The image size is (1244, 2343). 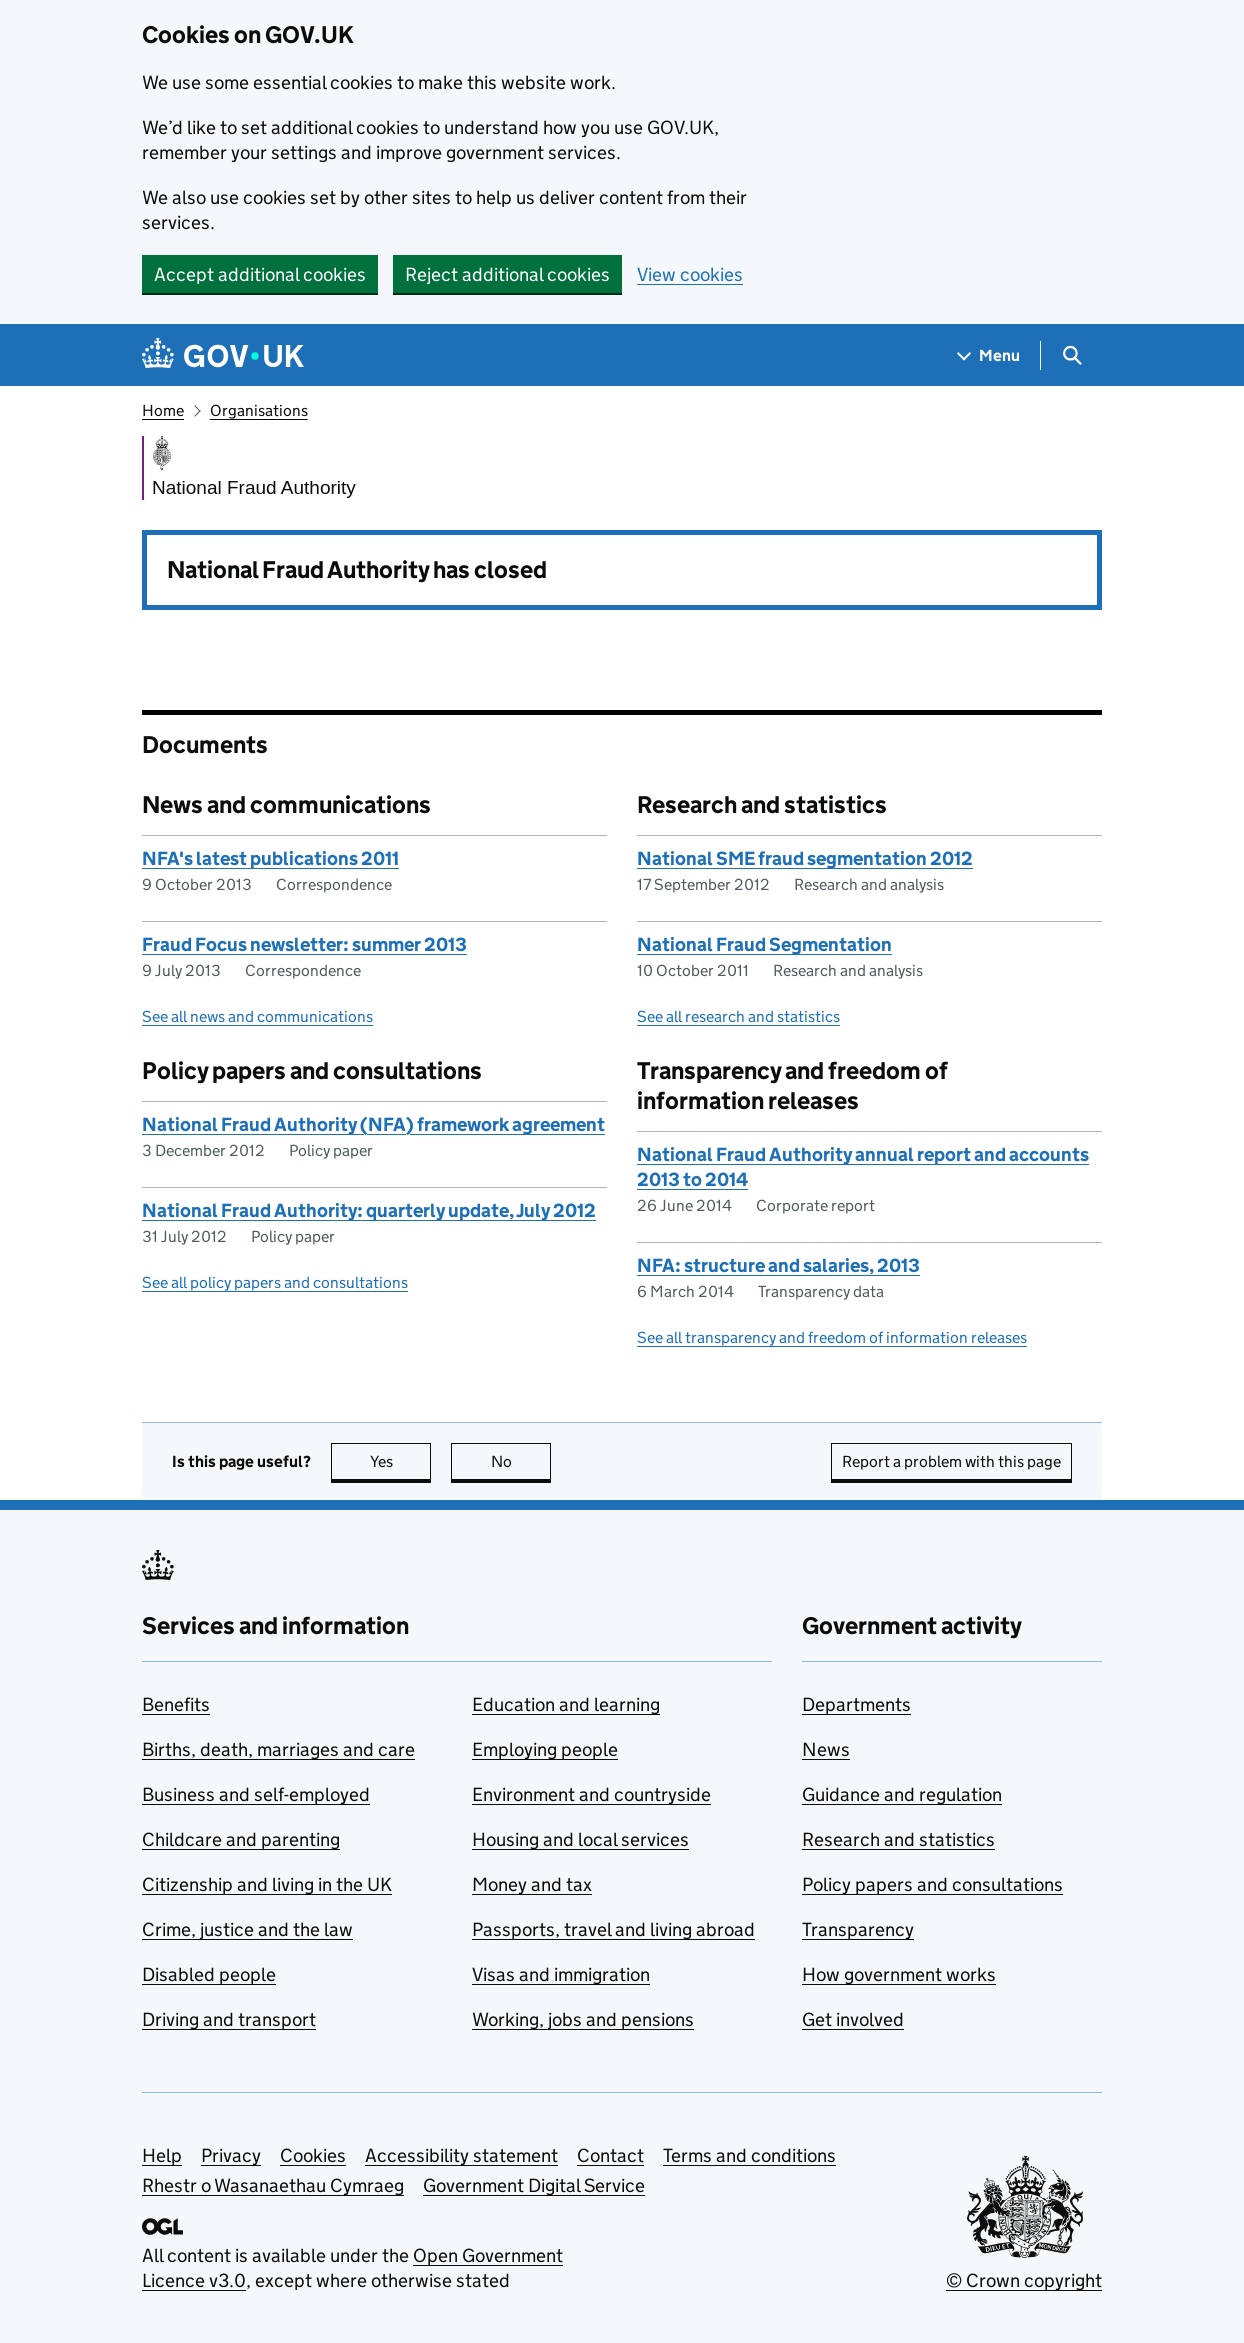 I want to click on NFA: structure and salaries, 2013, so click(x=778, y=1265).